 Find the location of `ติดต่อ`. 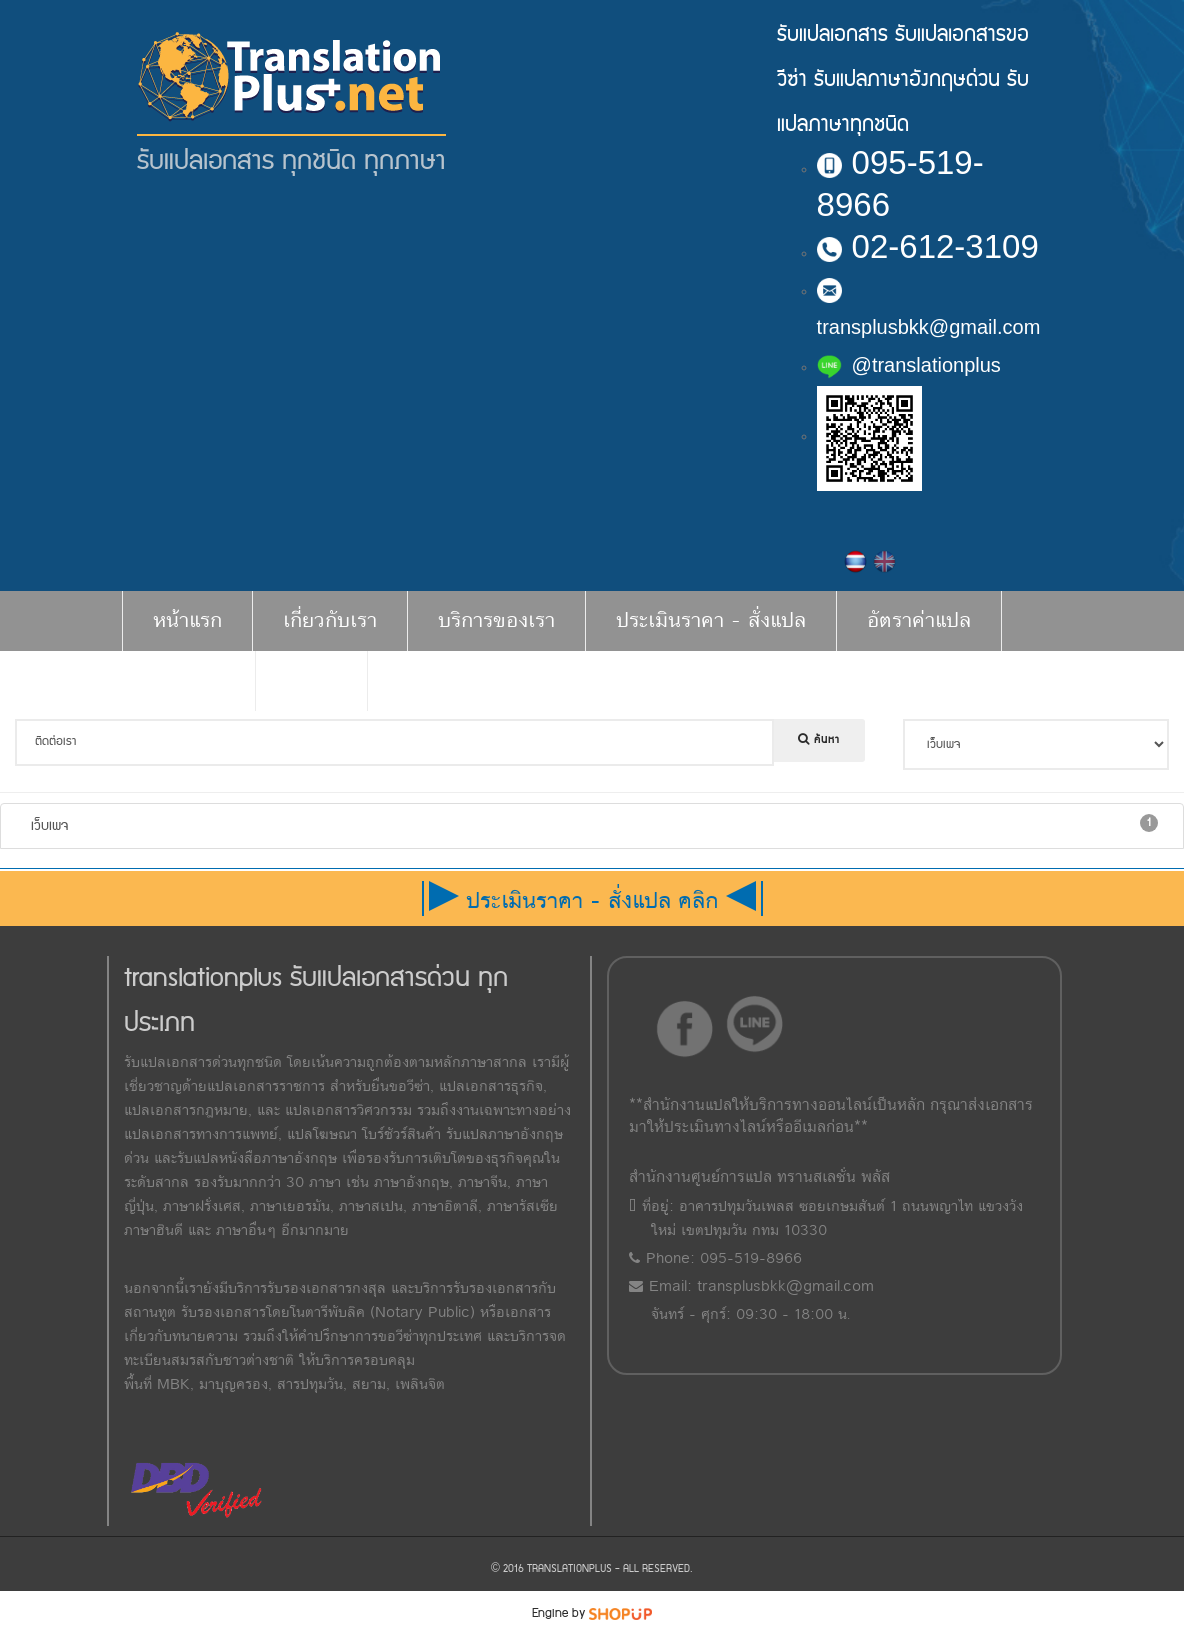

ติดต่อ is located at coordinates (311, 680).